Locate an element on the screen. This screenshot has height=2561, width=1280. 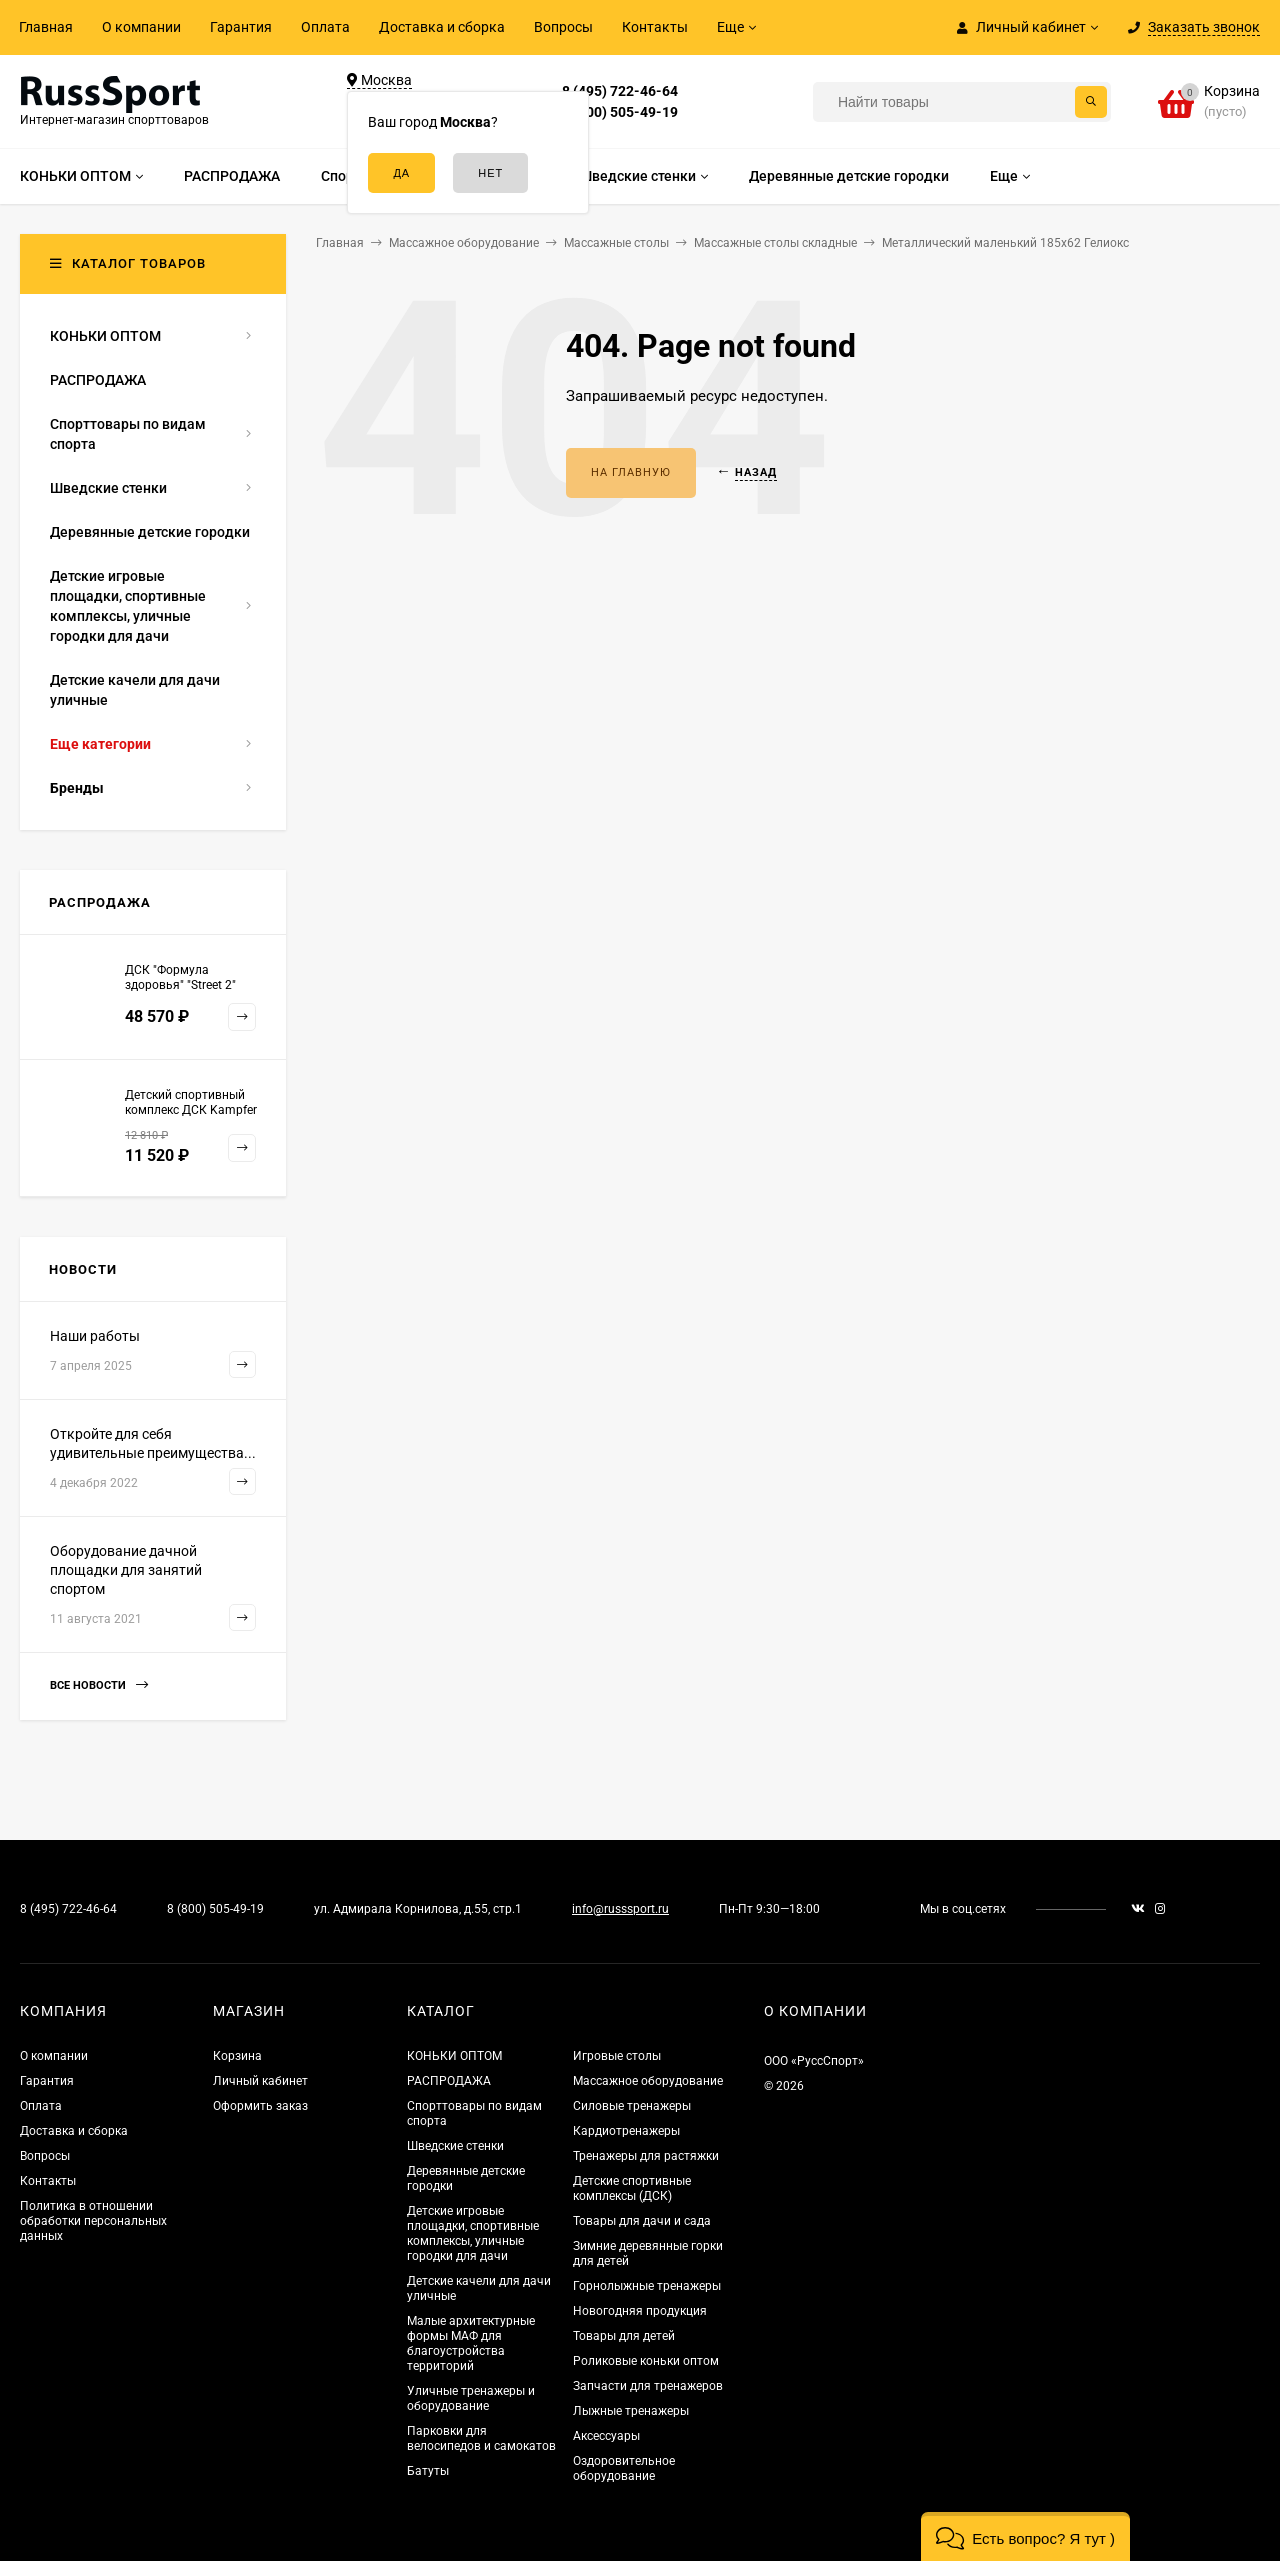
На главную is located at coordinates (631, 472).